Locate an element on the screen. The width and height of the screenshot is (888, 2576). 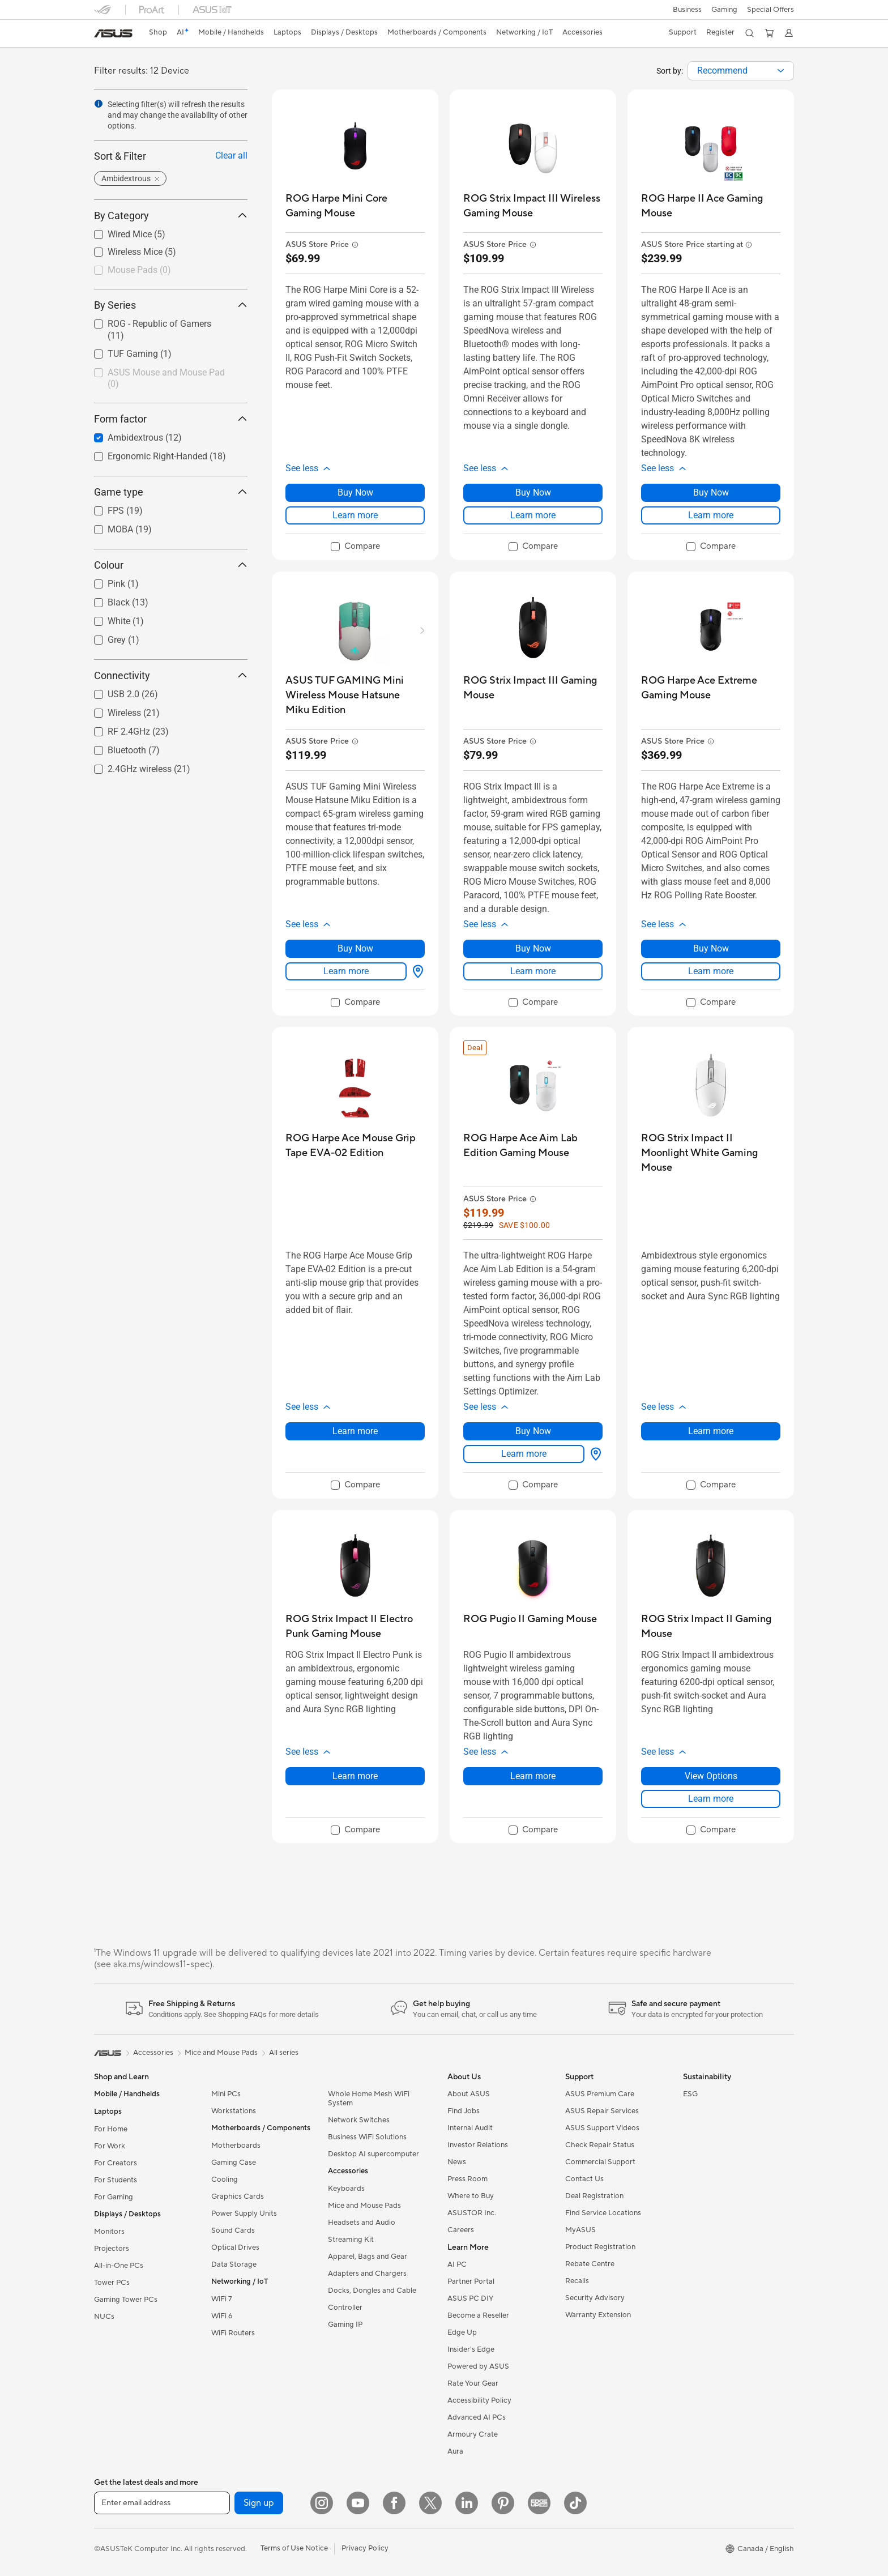
Sound Cards is located at coordinates (233, 2230).